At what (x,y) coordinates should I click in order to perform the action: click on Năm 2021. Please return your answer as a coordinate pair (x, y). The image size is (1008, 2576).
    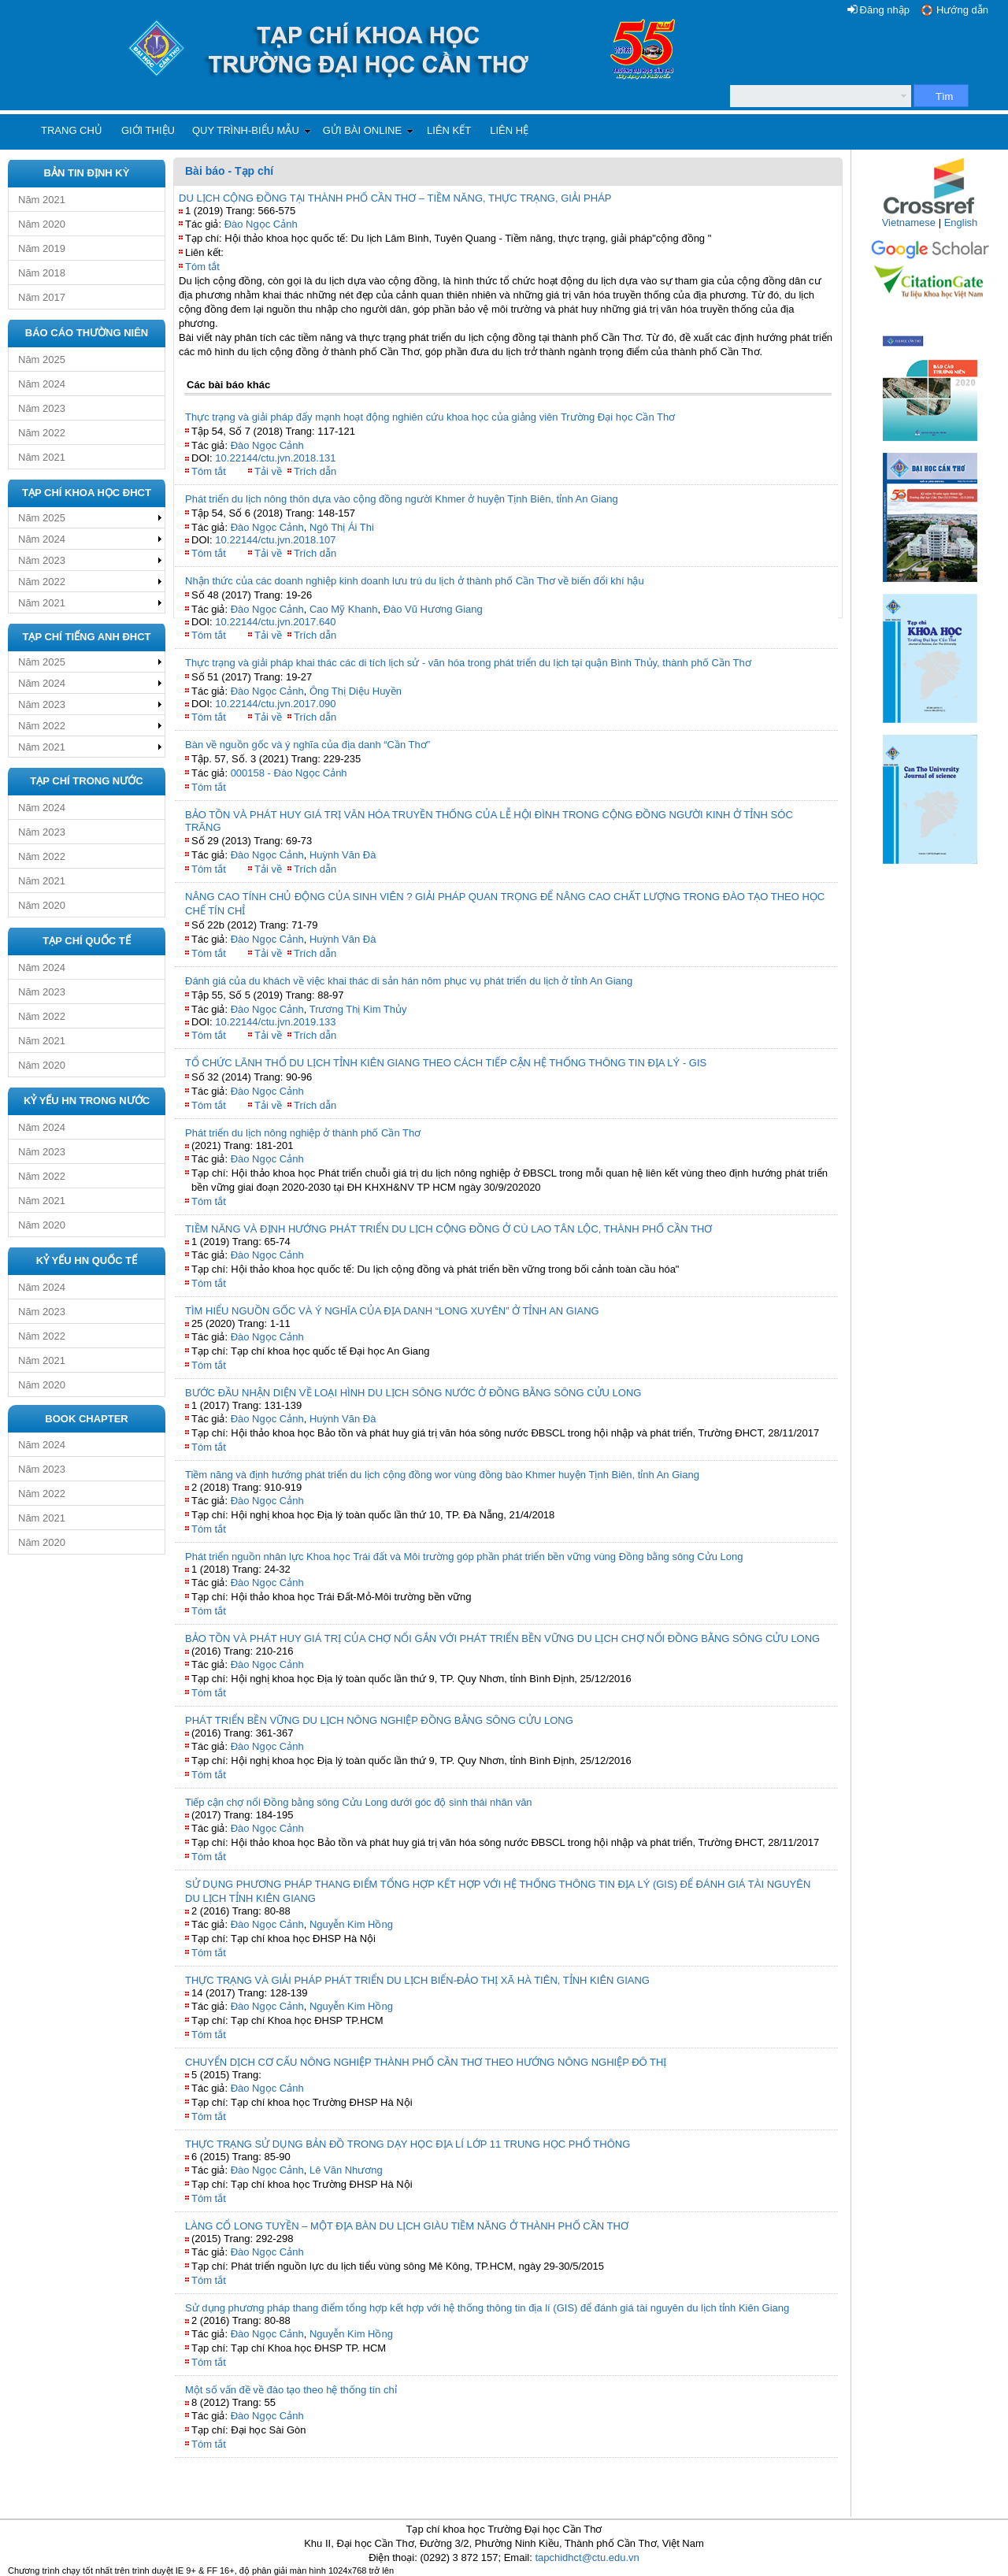
    Looking at the image, I should click on (41, 200).